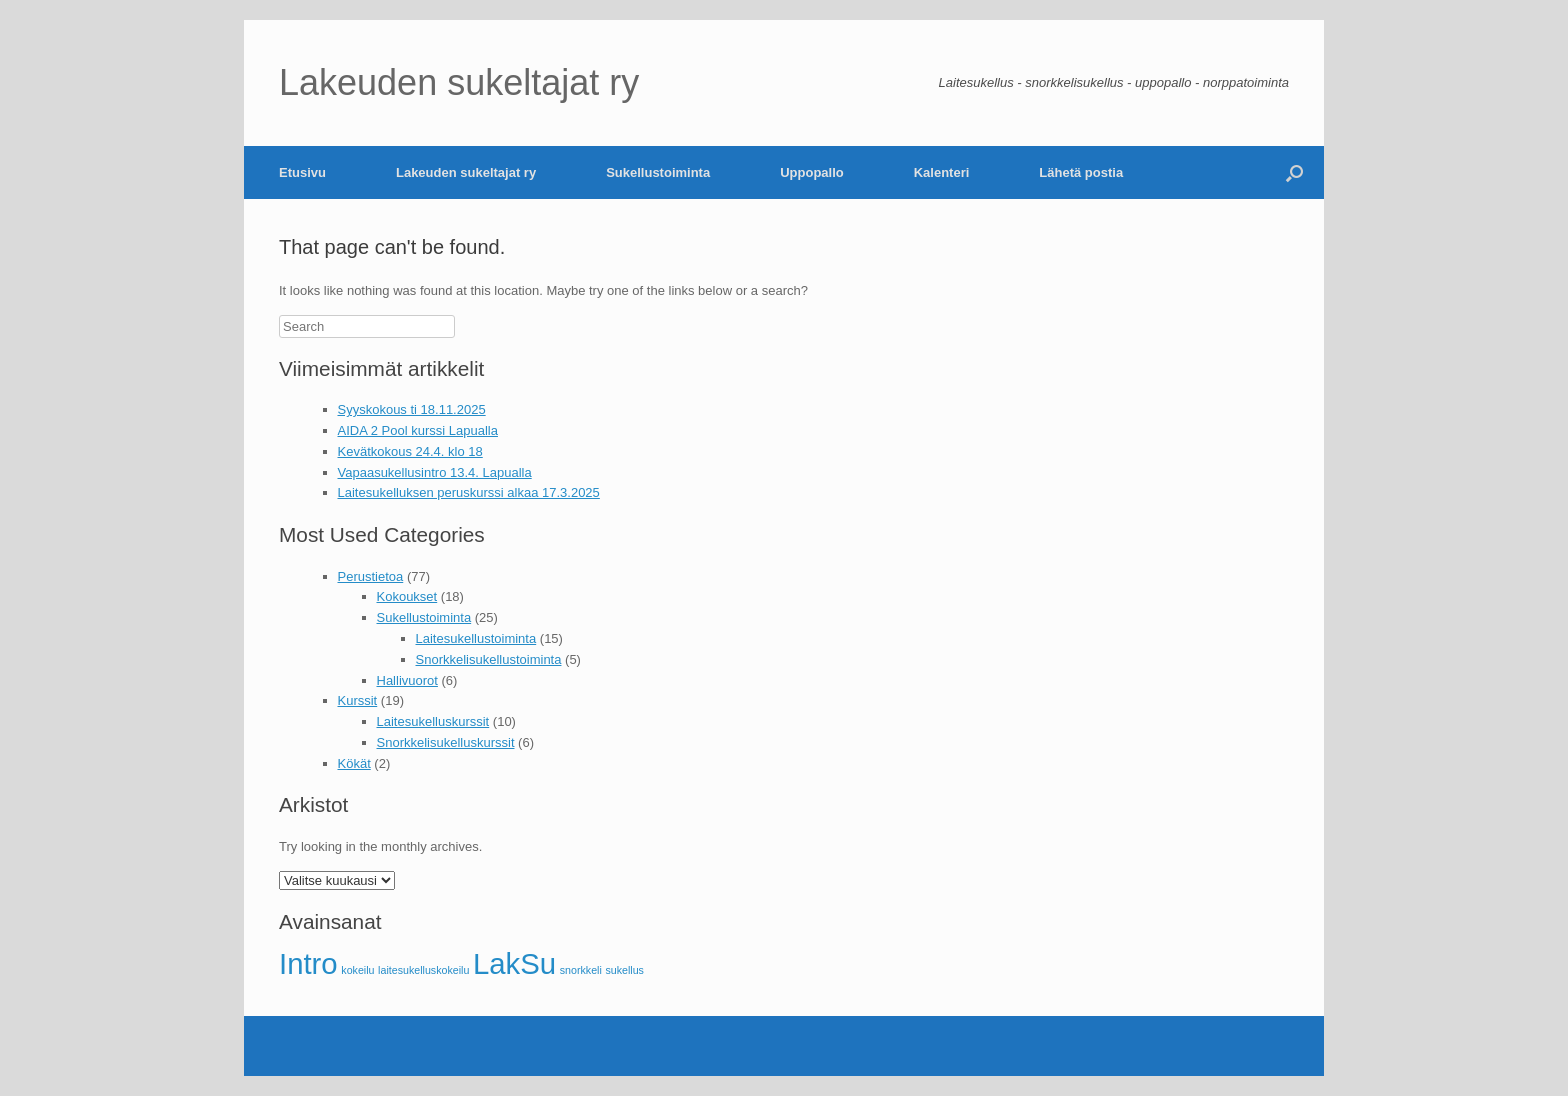 The height and width of the screenshot is (1096, 1568). Describe the element at coordinates (357, 970) in the screenshot. I see `kokeilu [kokeilu (1 kohde)]` at that location.